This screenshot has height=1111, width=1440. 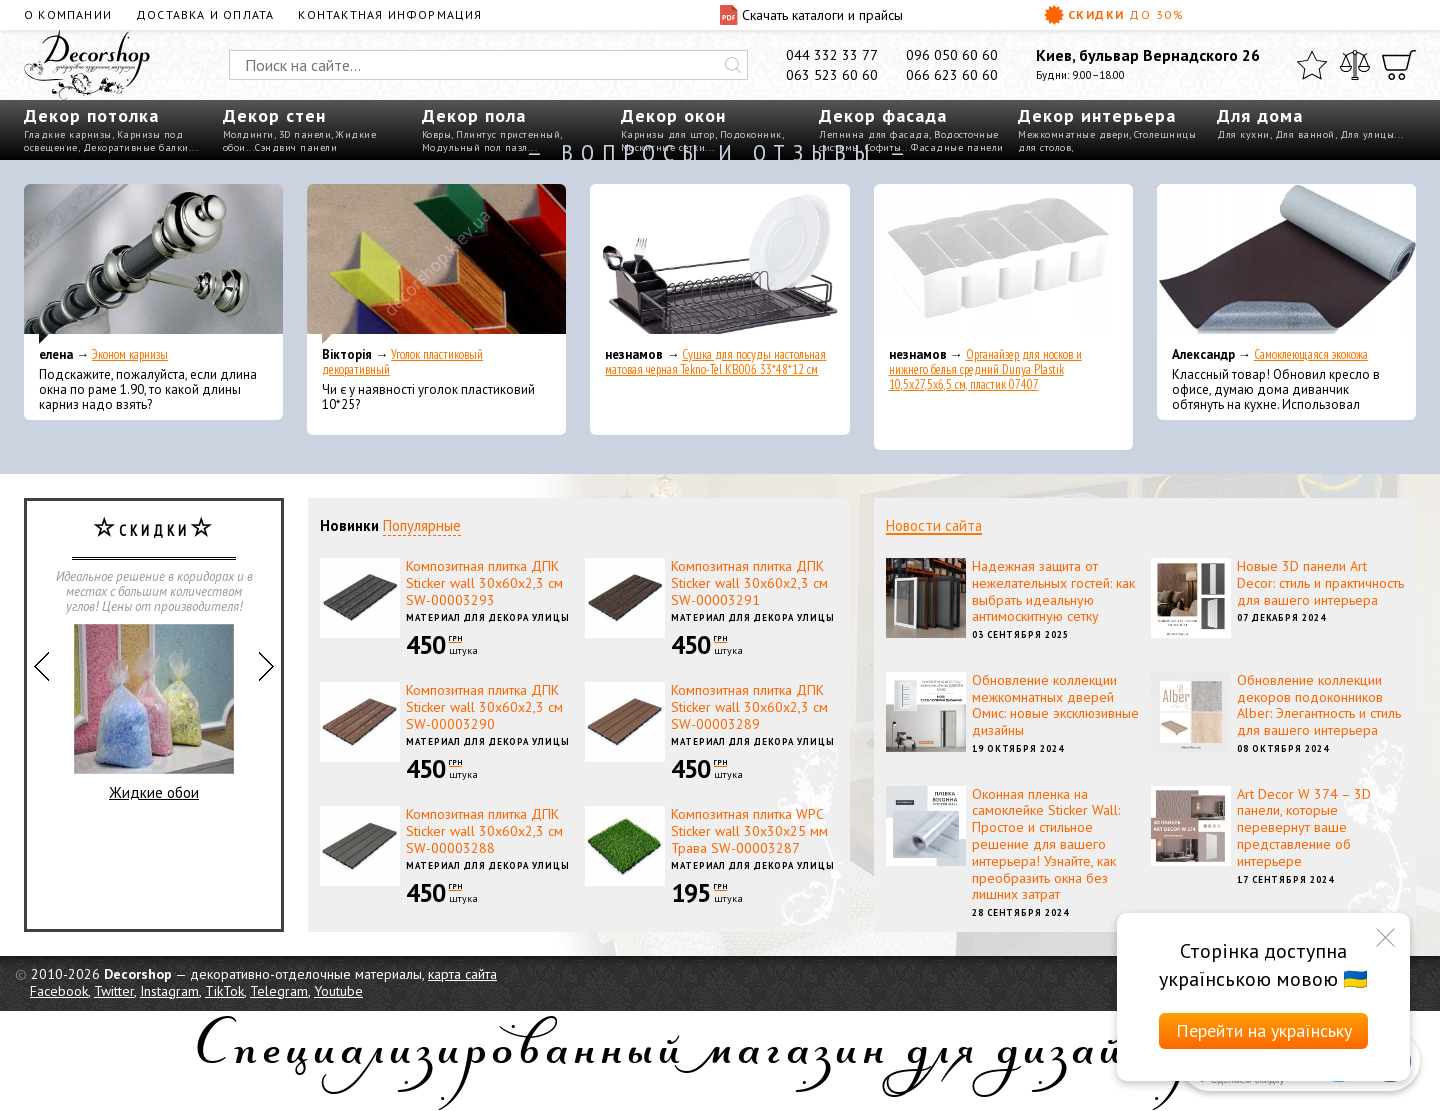 I want to click on карта сайта, so click(x=462, y=974).